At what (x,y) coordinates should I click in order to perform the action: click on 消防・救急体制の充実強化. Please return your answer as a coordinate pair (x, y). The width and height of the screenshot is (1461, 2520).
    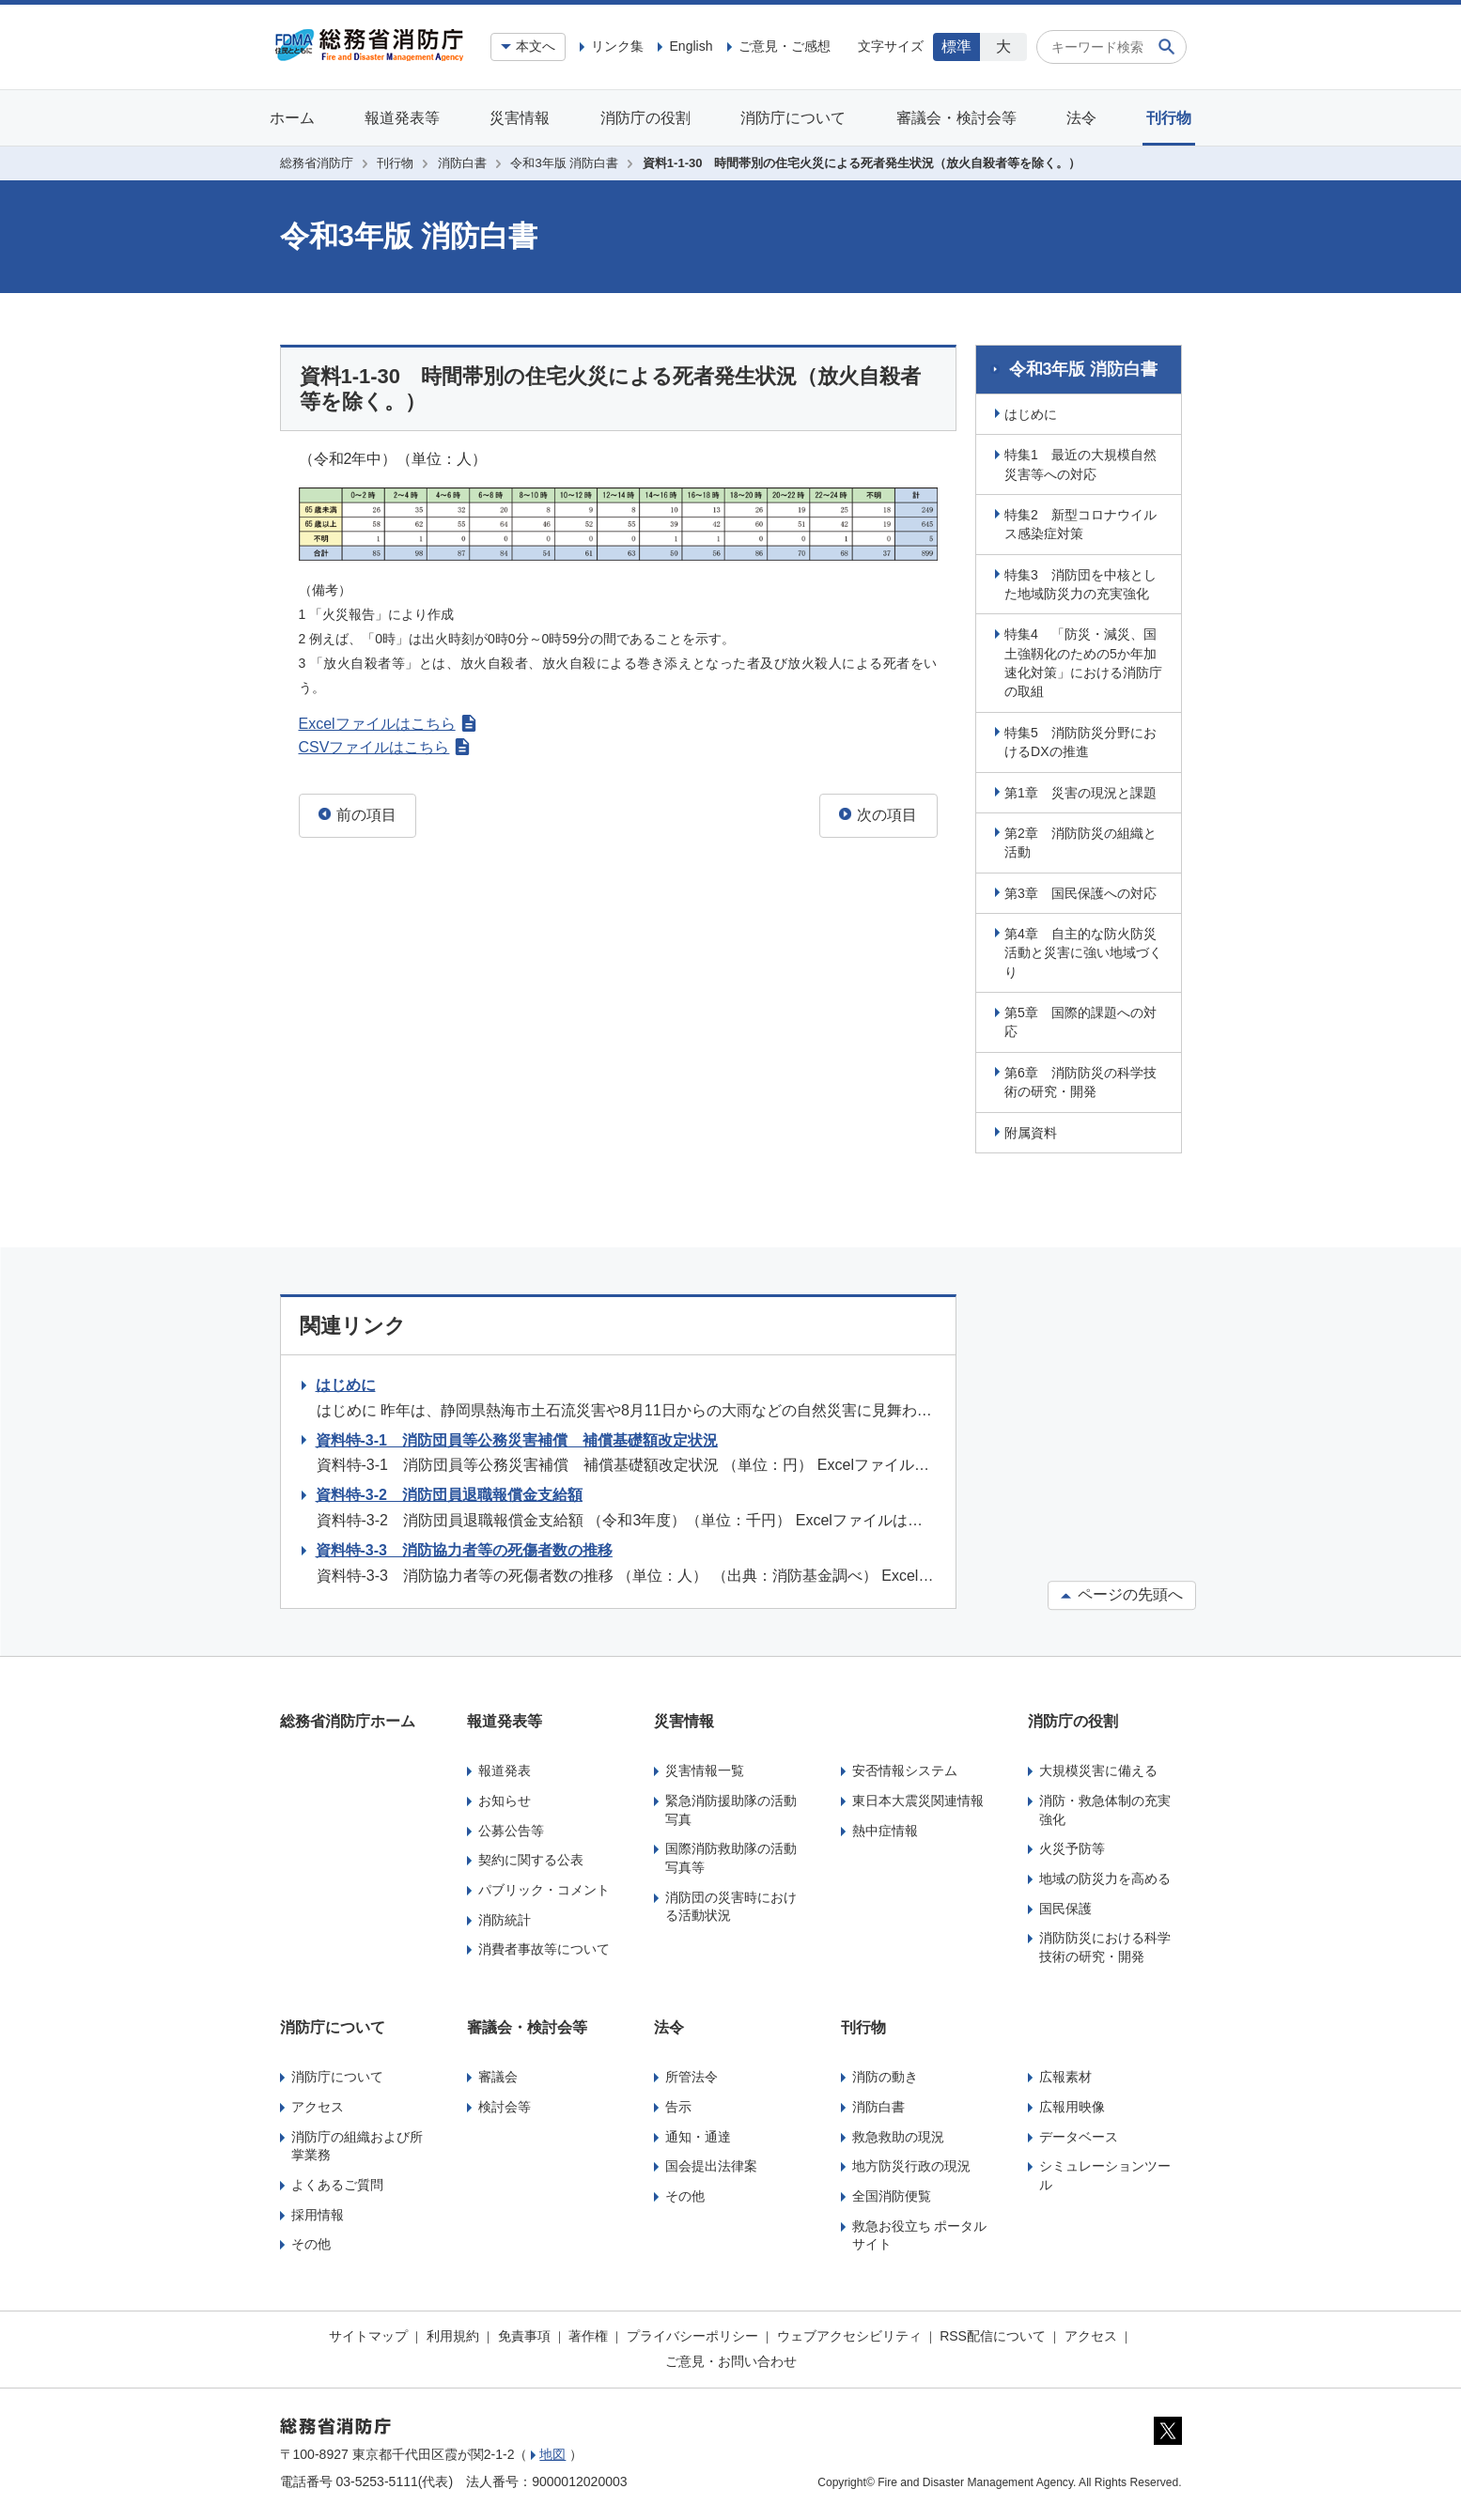
    Looking at the image, I should click on (1105, 1807).